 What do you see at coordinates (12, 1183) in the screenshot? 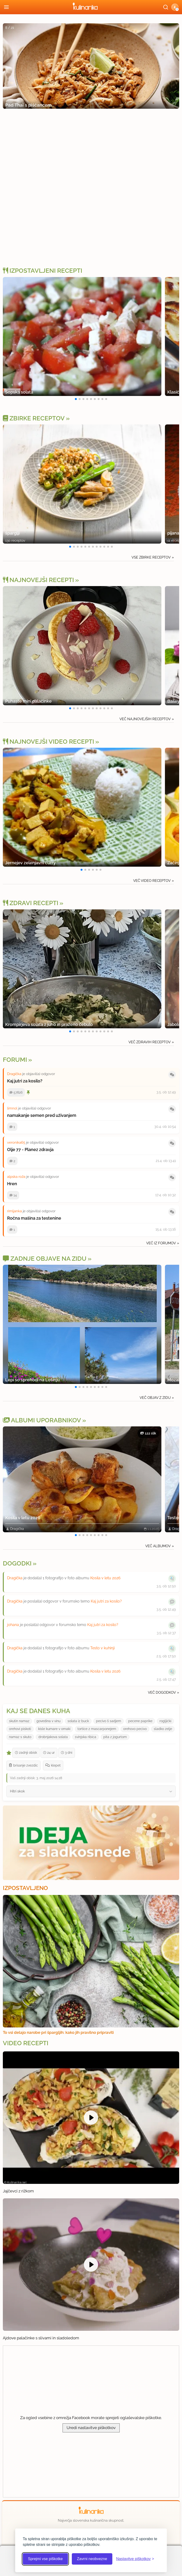
I see `Hren` at bounding box center [12, 1183].